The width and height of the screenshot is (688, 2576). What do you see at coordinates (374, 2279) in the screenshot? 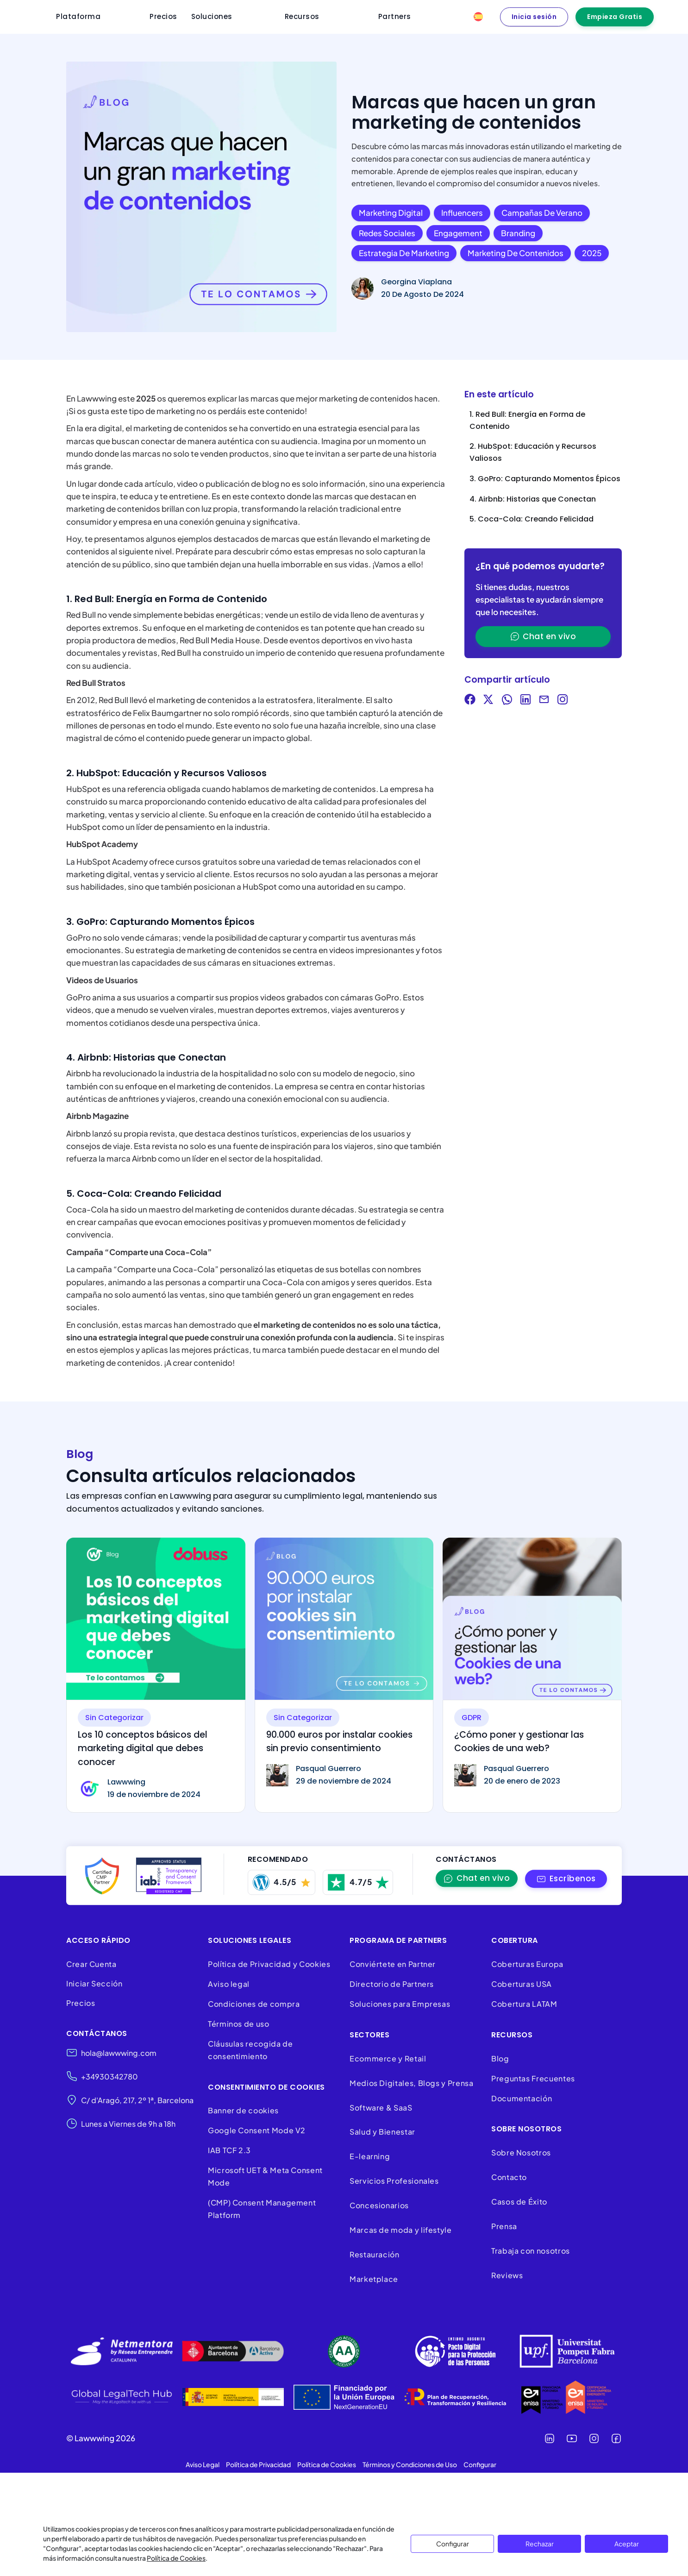
I see `Marketplace` at bounding box center [374, 2279].